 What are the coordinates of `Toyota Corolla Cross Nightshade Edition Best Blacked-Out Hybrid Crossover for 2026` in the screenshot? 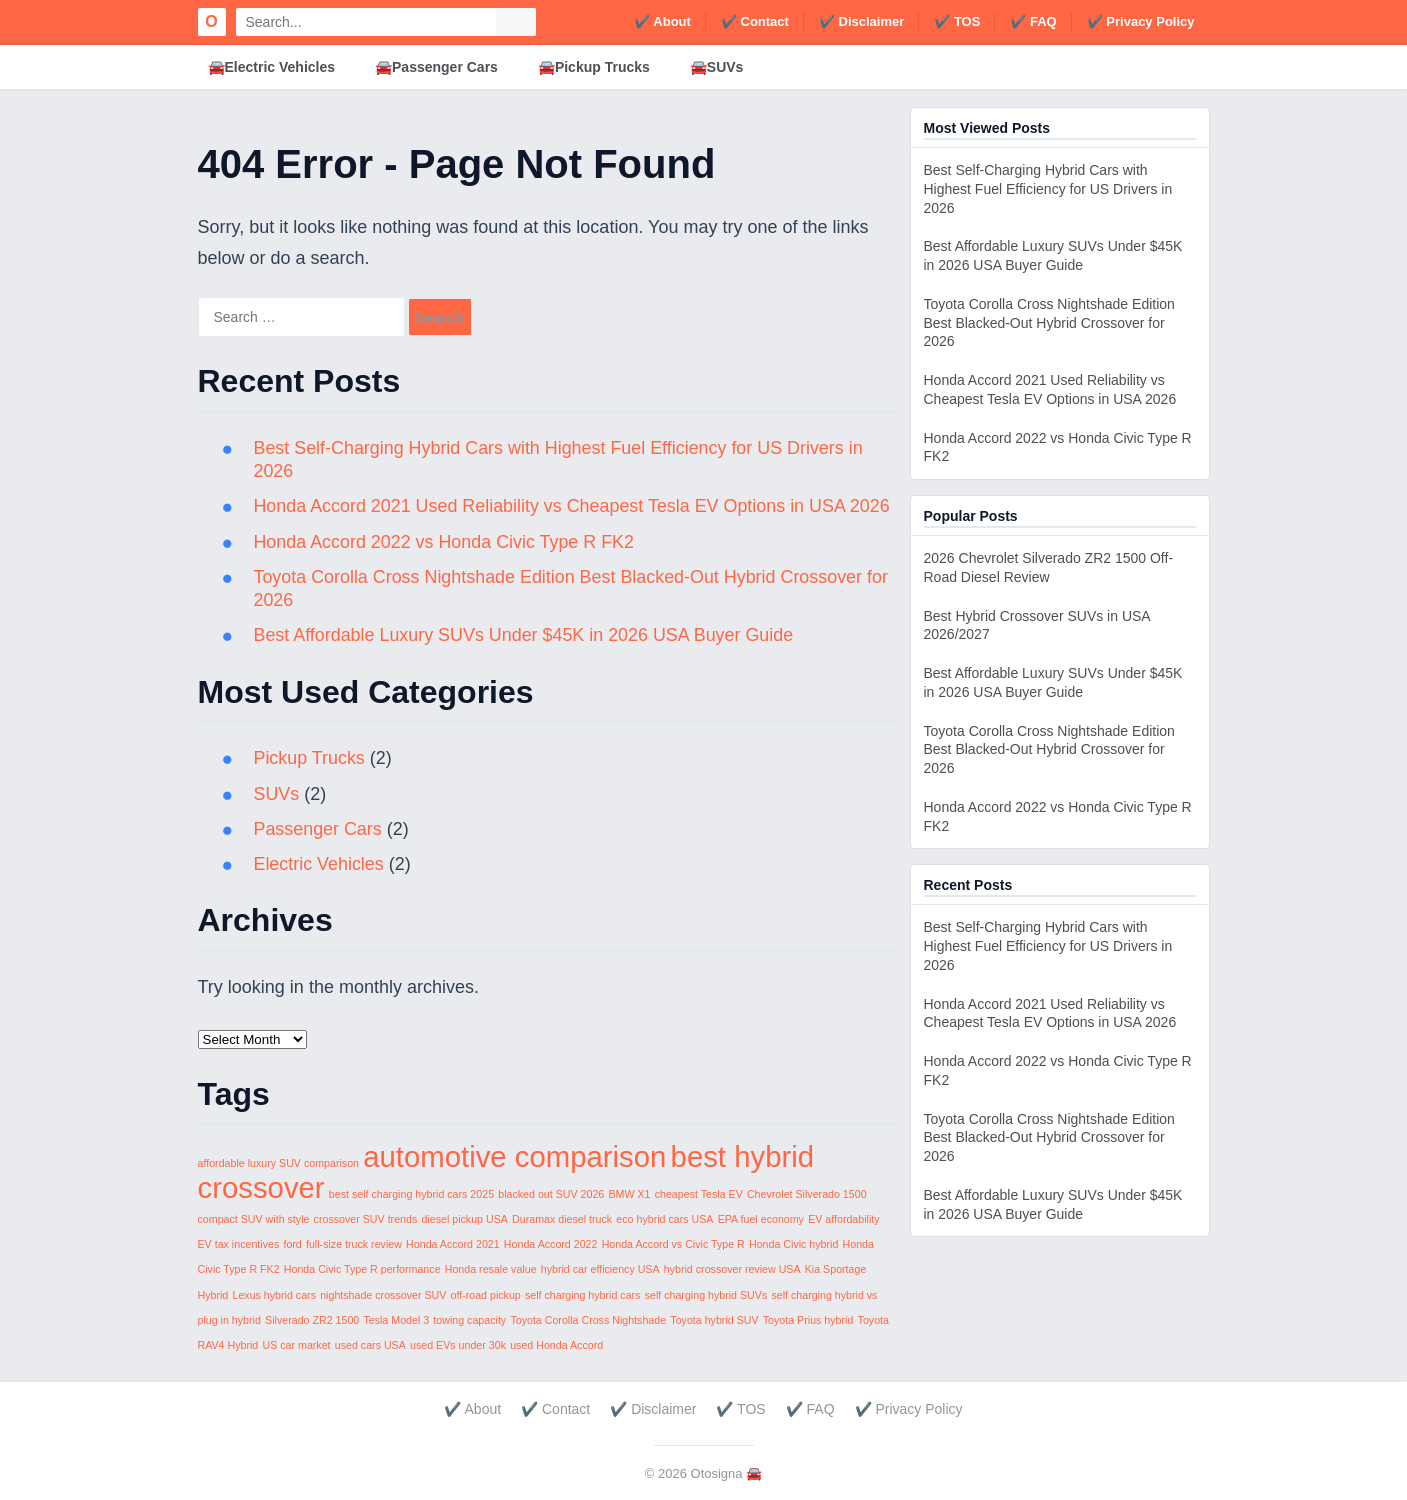 It's located at (1049, 323).